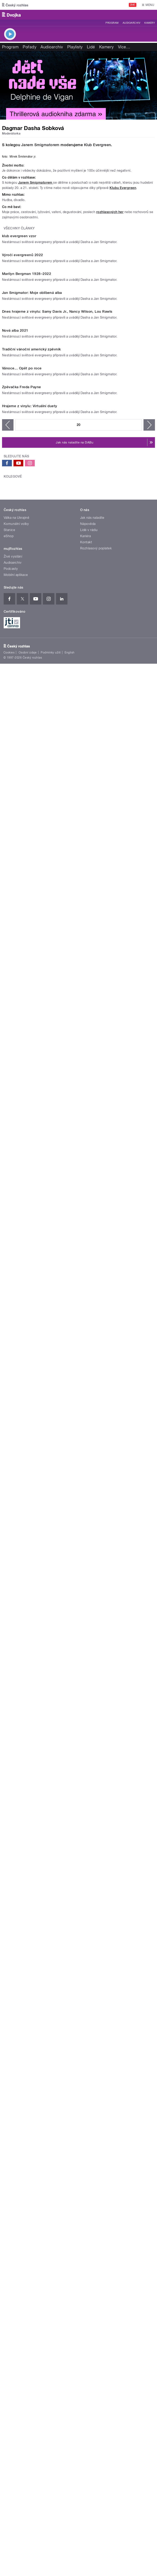  Describe the element at coordinates (149, 22) in the screenshot. I see `Kamery` at that location.